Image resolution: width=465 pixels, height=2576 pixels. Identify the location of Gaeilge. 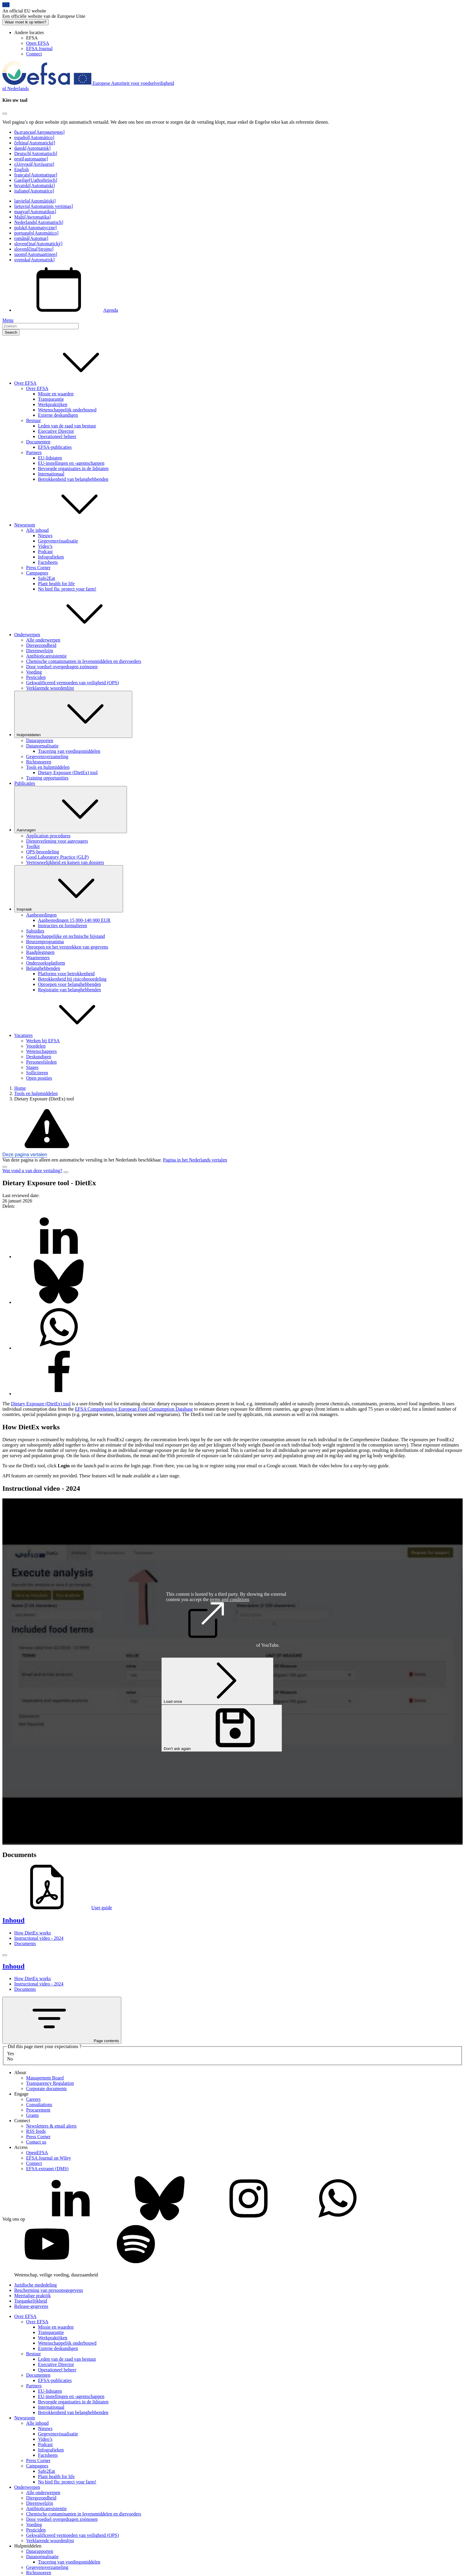
(35, 180).